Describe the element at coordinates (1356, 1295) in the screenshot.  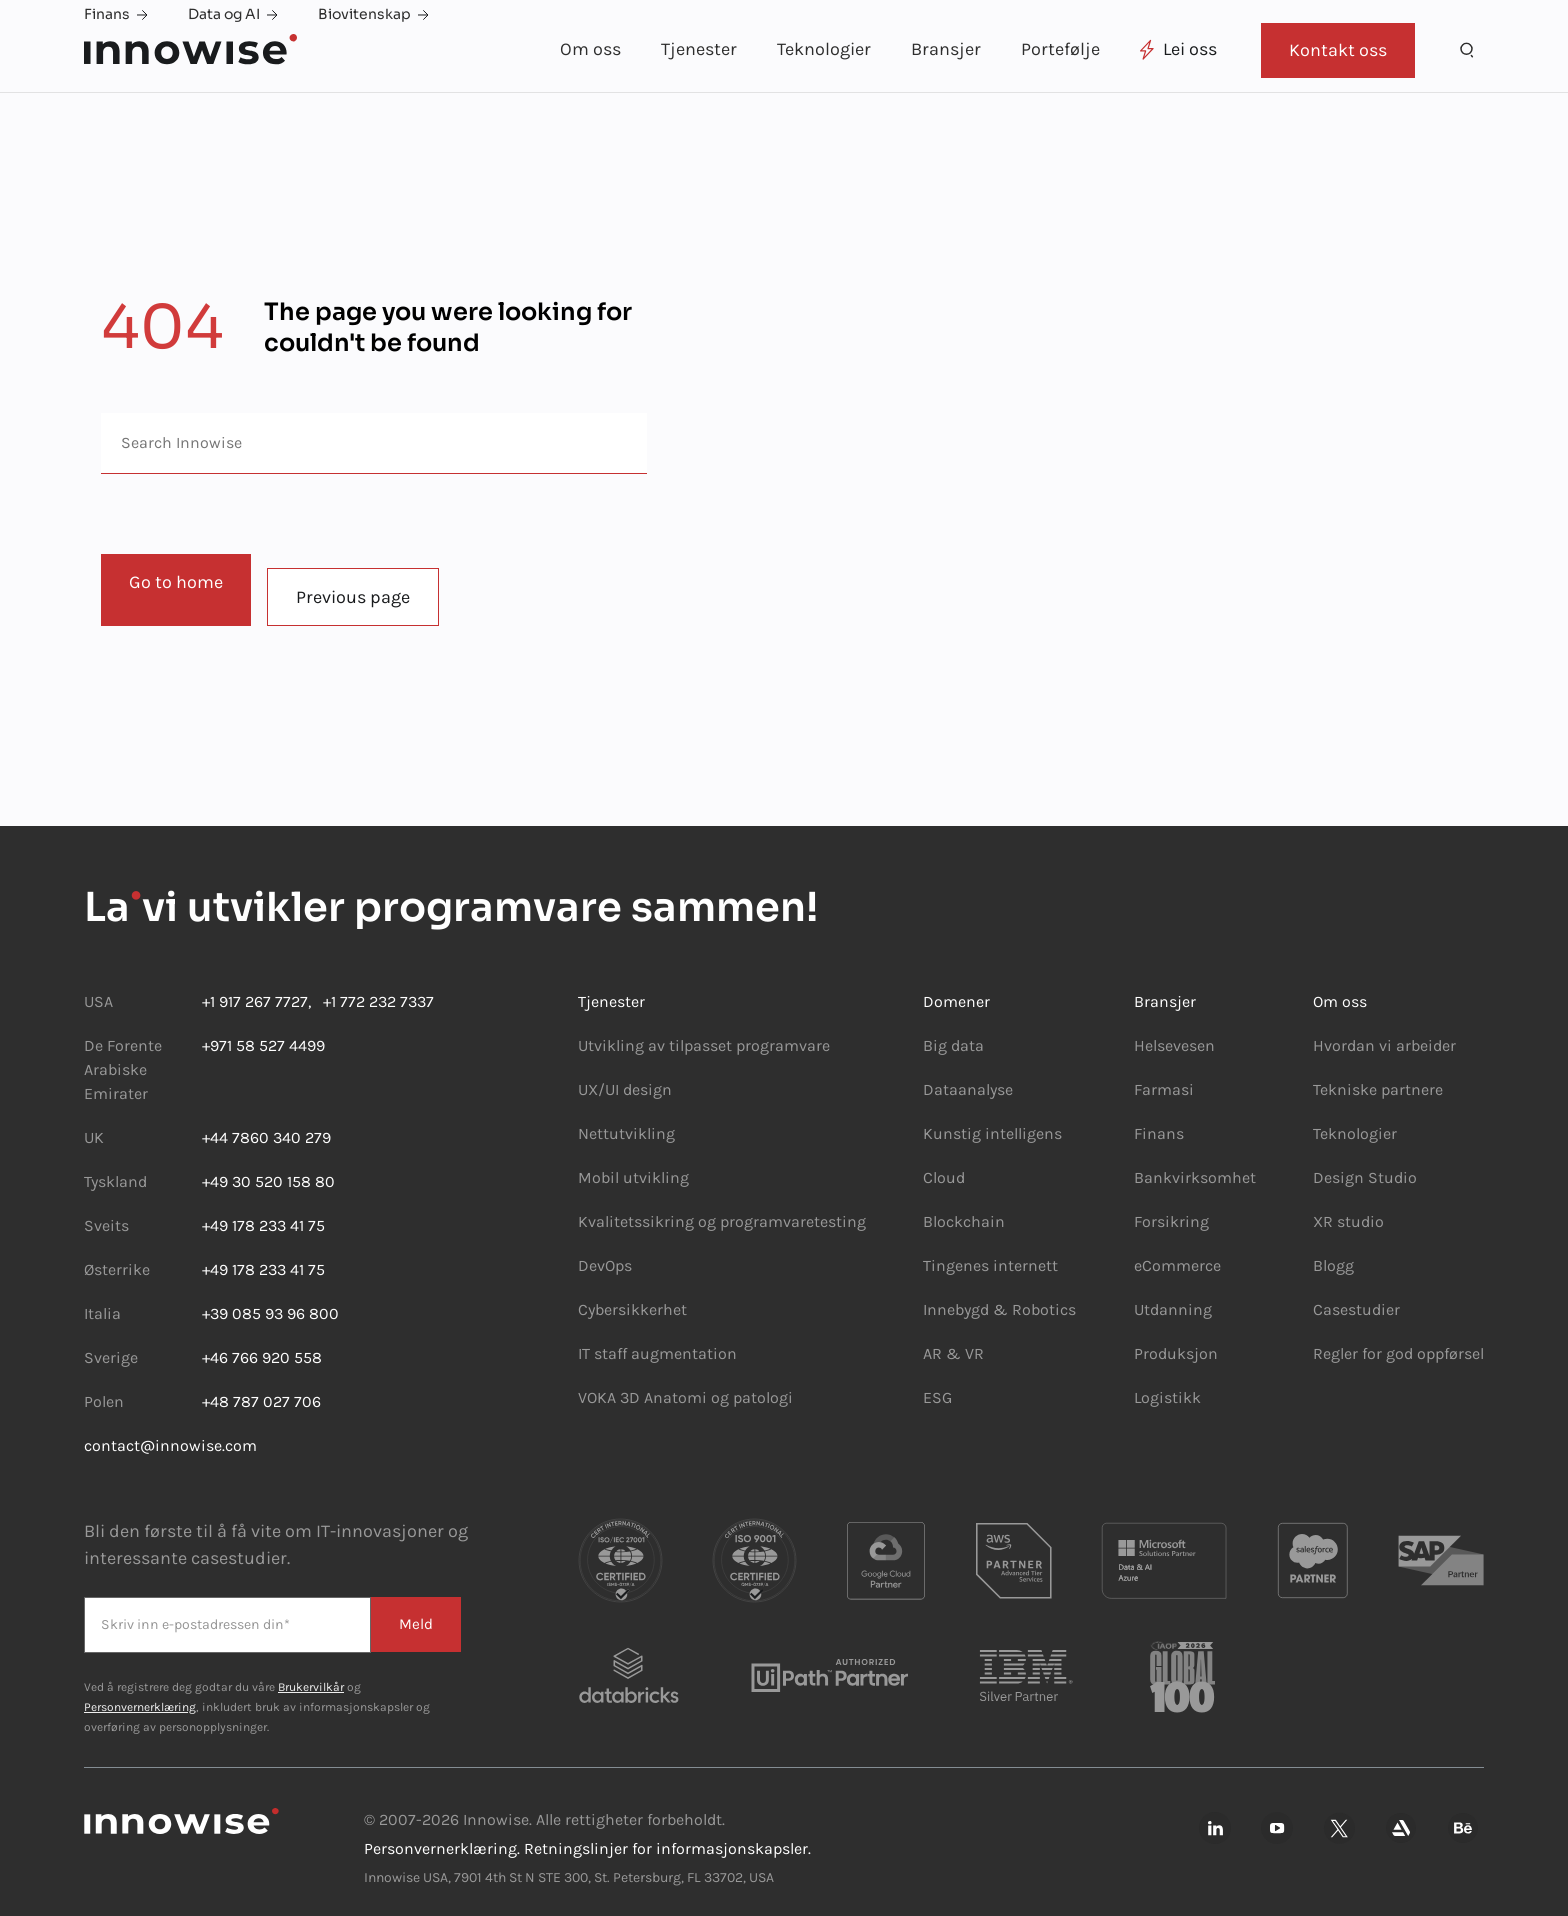
I see `Casestudier` at that location.